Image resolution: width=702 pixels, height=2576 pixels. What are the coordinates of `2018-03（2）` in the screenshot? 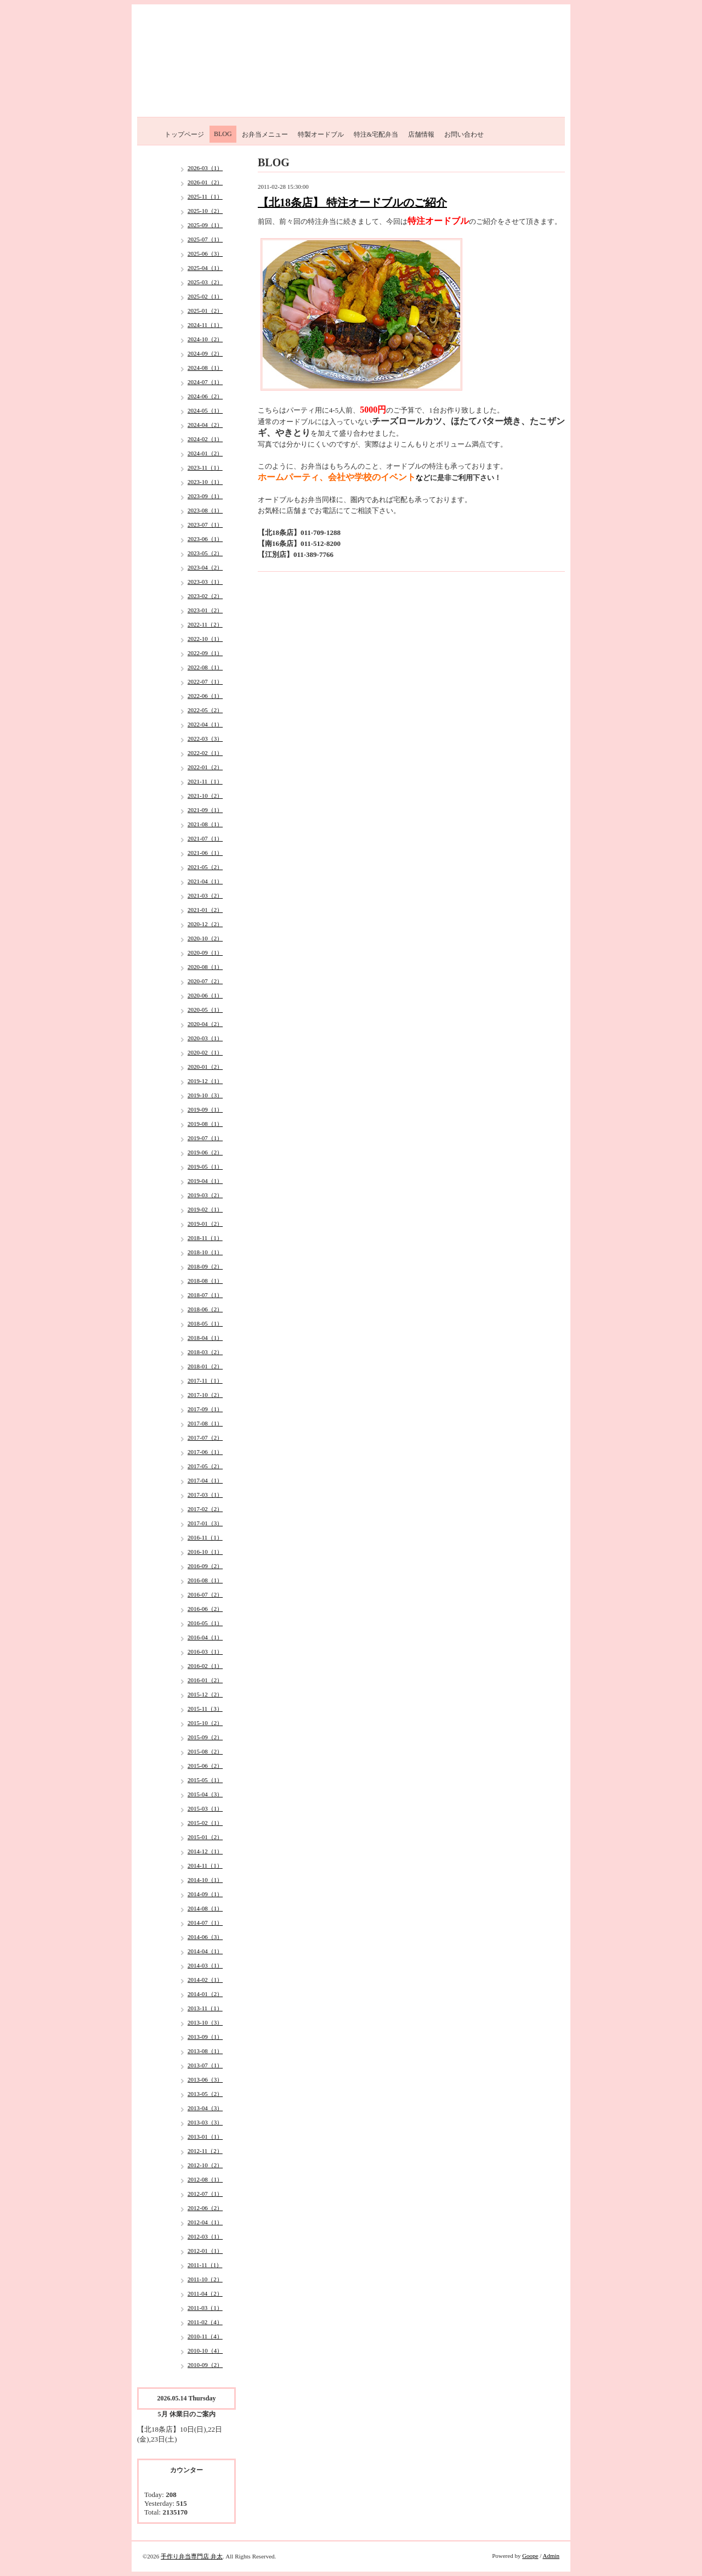 It's located at (205, 1352).